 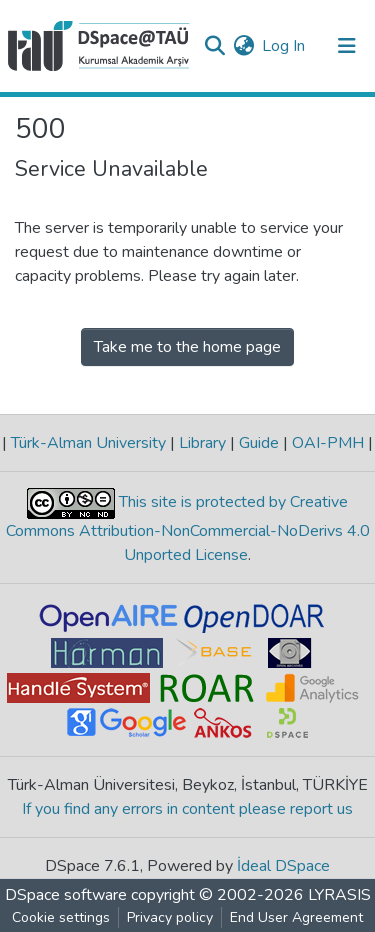 I want to click on If you find any errors in content please report us, so click(x=187, y=809).